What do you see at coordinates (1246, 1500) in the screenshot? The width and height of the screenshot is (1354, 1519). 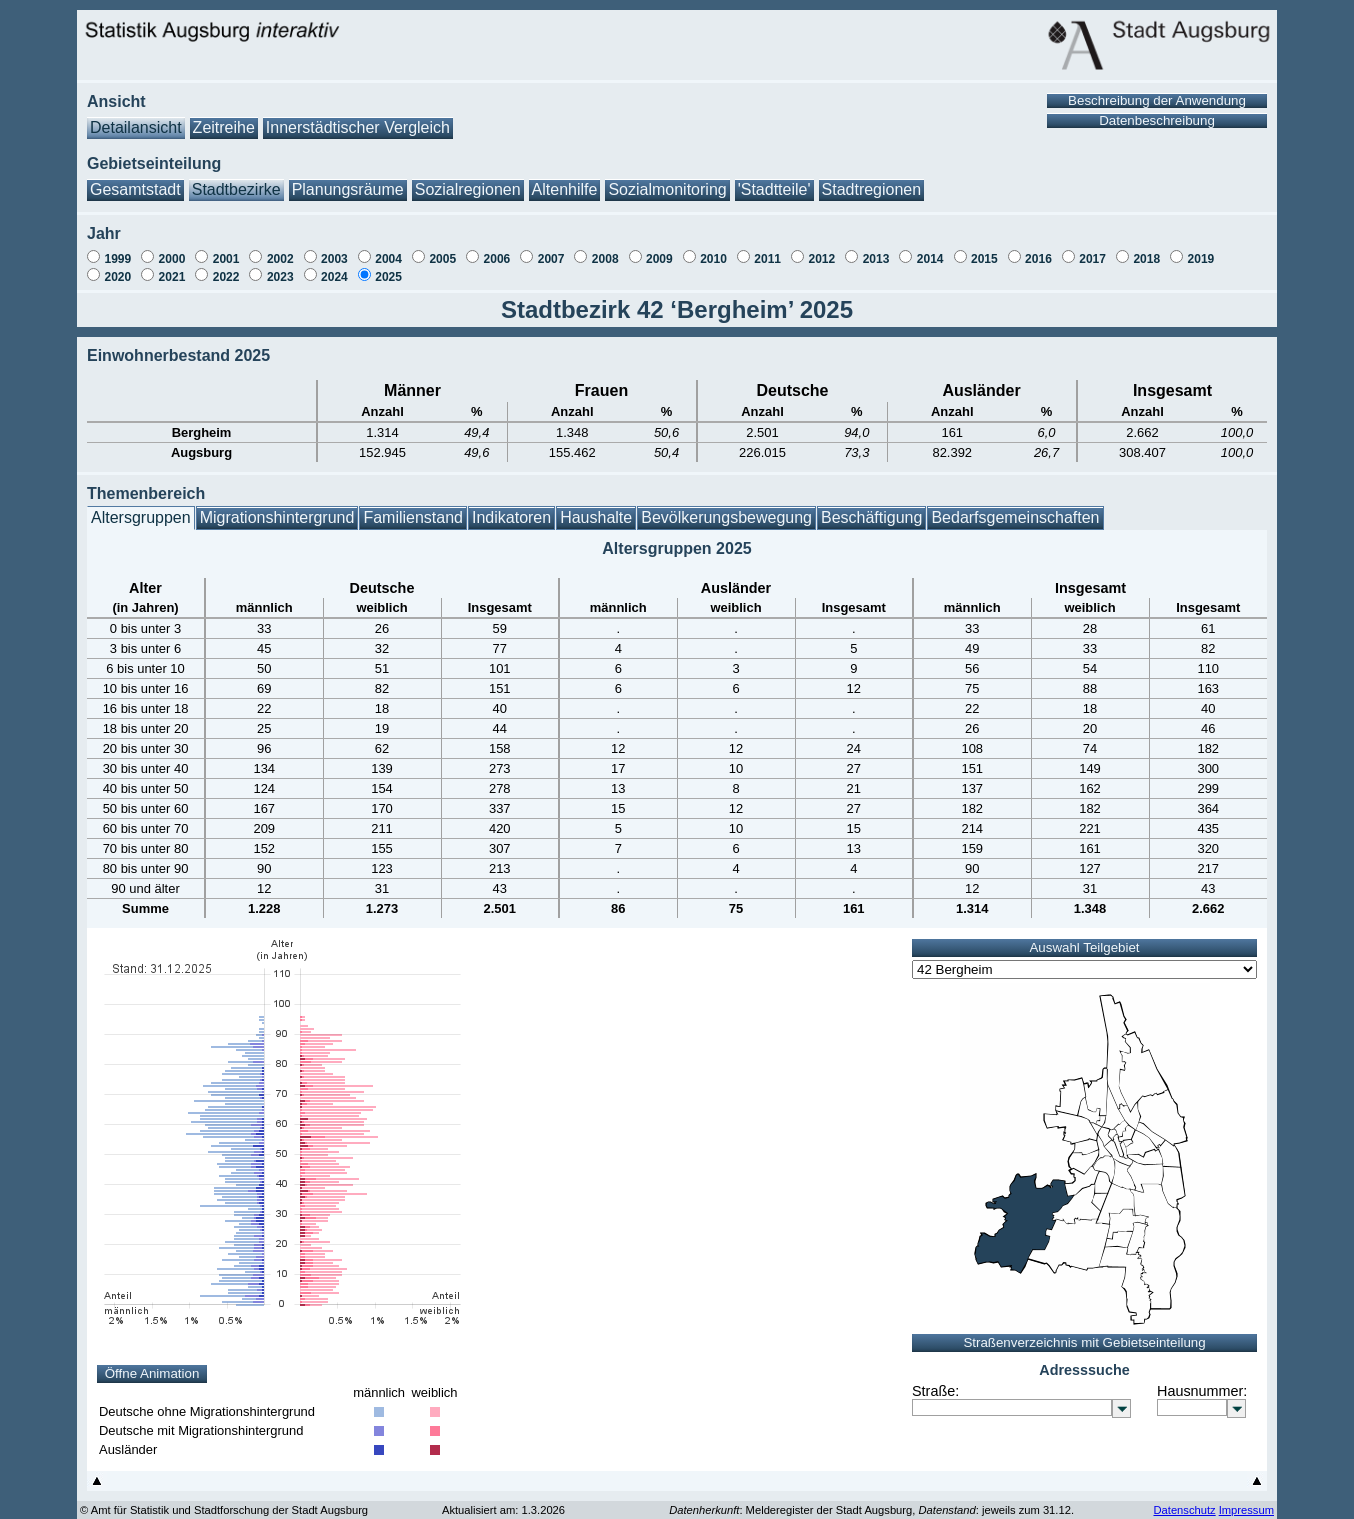 I see `Impressum` at bounding box center [1246, 1500].